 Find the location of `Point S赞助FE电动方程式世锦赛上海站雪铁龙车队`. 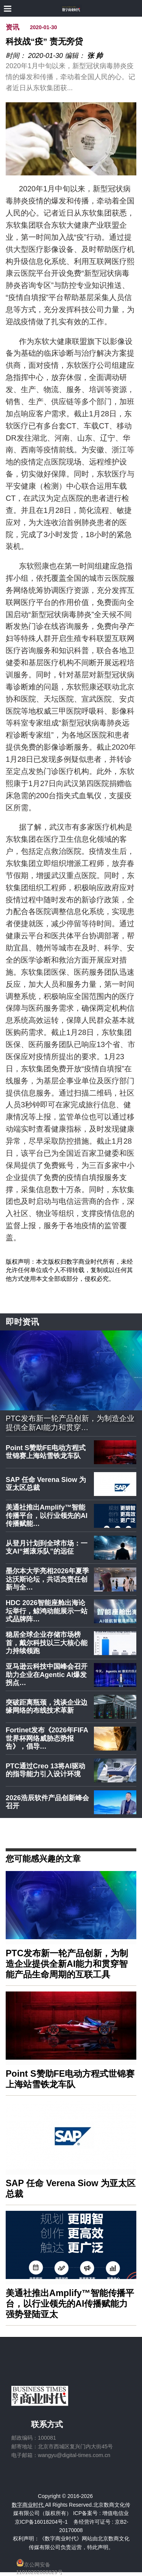

Point S赞助FE电动方程式世锦赛上海站雪铁龙车队 is located at coordinates (46, 1452).